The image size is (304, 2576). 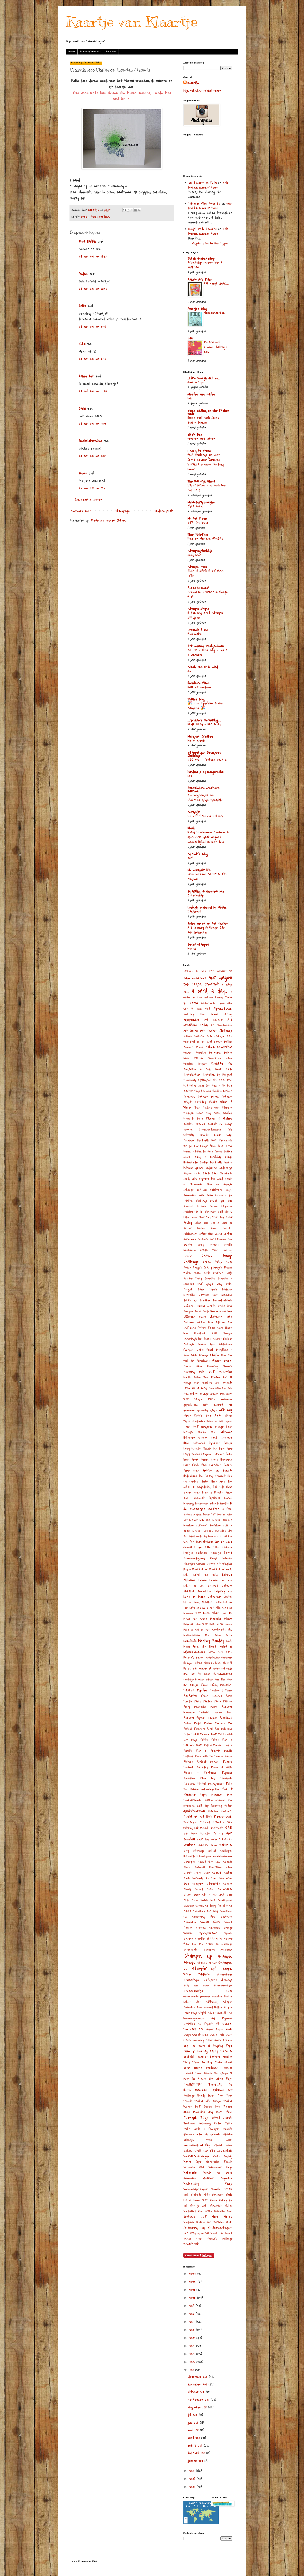 I want to click on Te koop! (2e hands), so click(x=90, y=51).